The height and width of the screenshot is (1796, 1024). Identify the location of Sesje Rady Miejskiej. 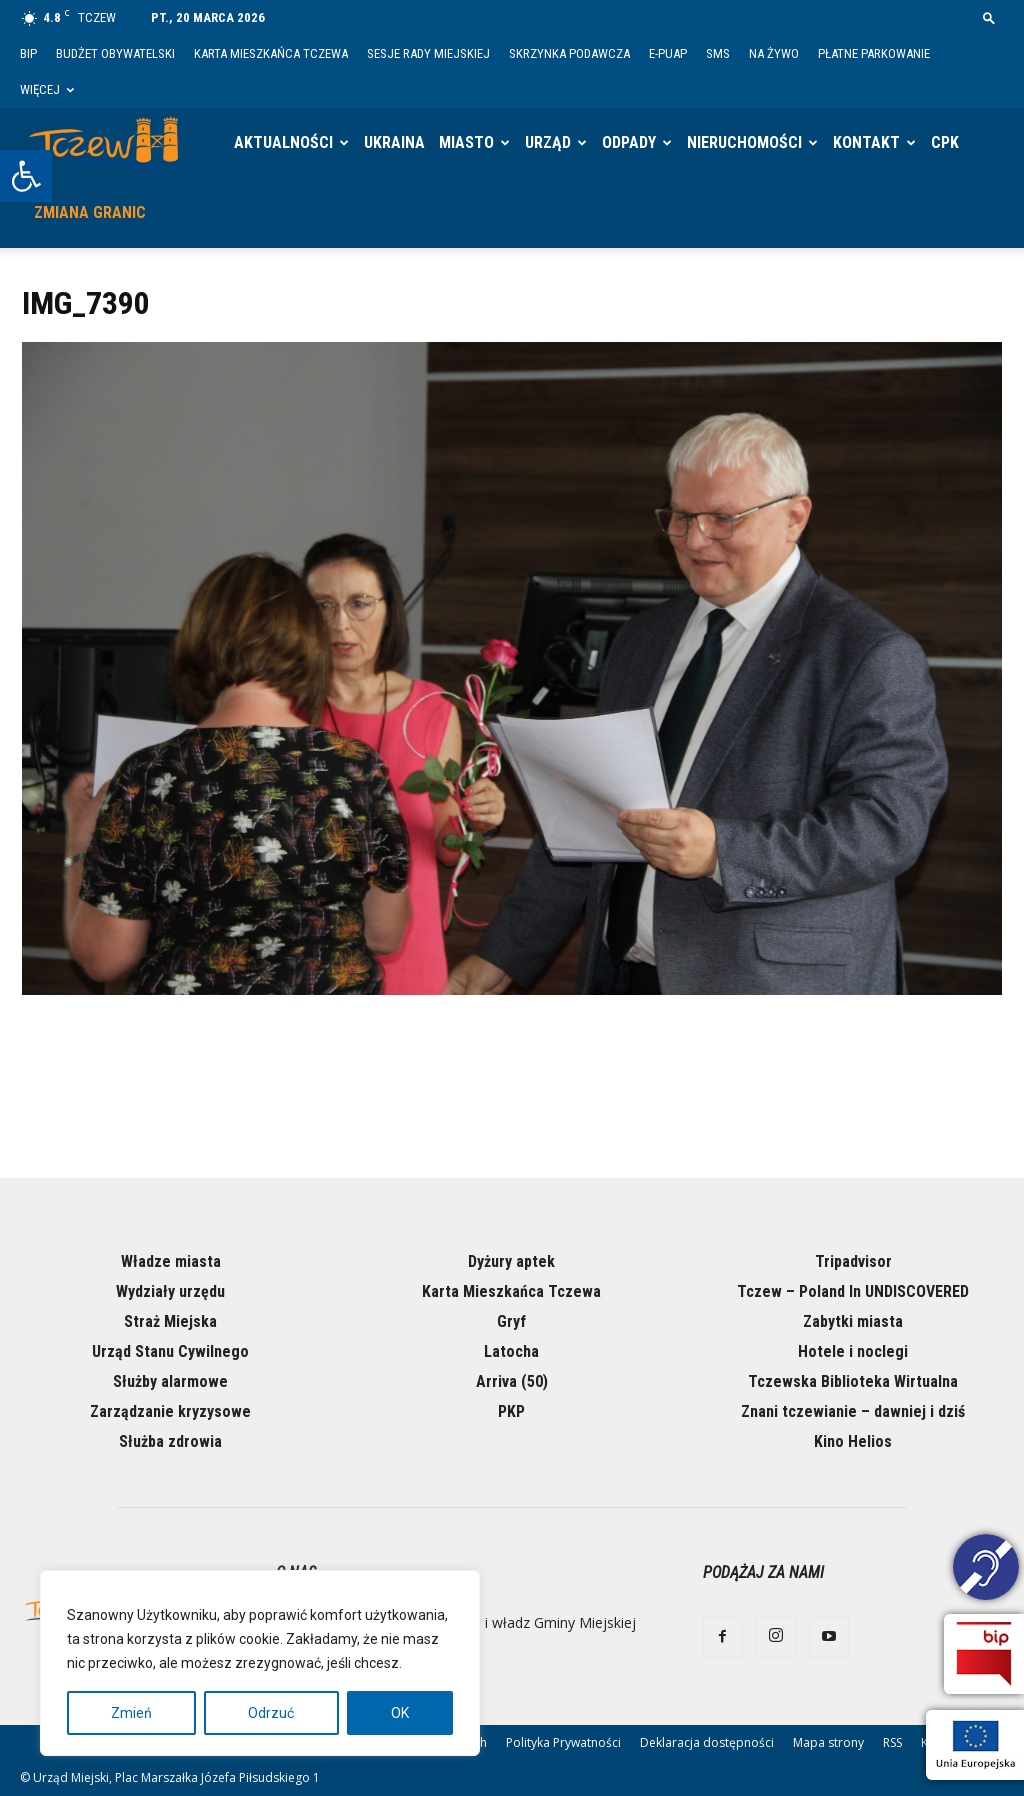
(428, 53).